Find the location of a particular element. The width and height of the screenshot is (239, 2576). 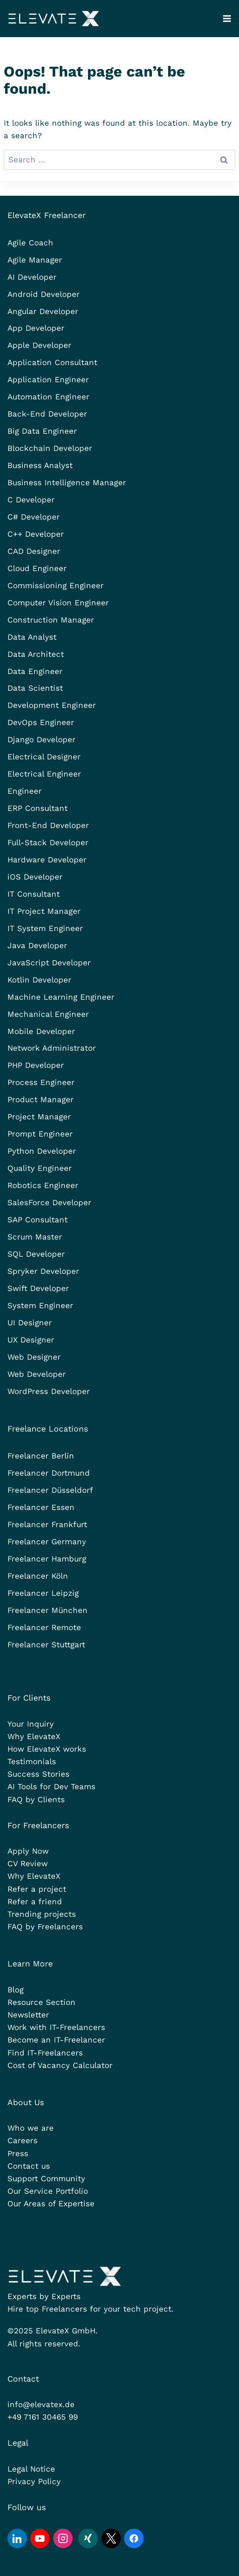

Web Developer is located at coordinates (36, 1374).